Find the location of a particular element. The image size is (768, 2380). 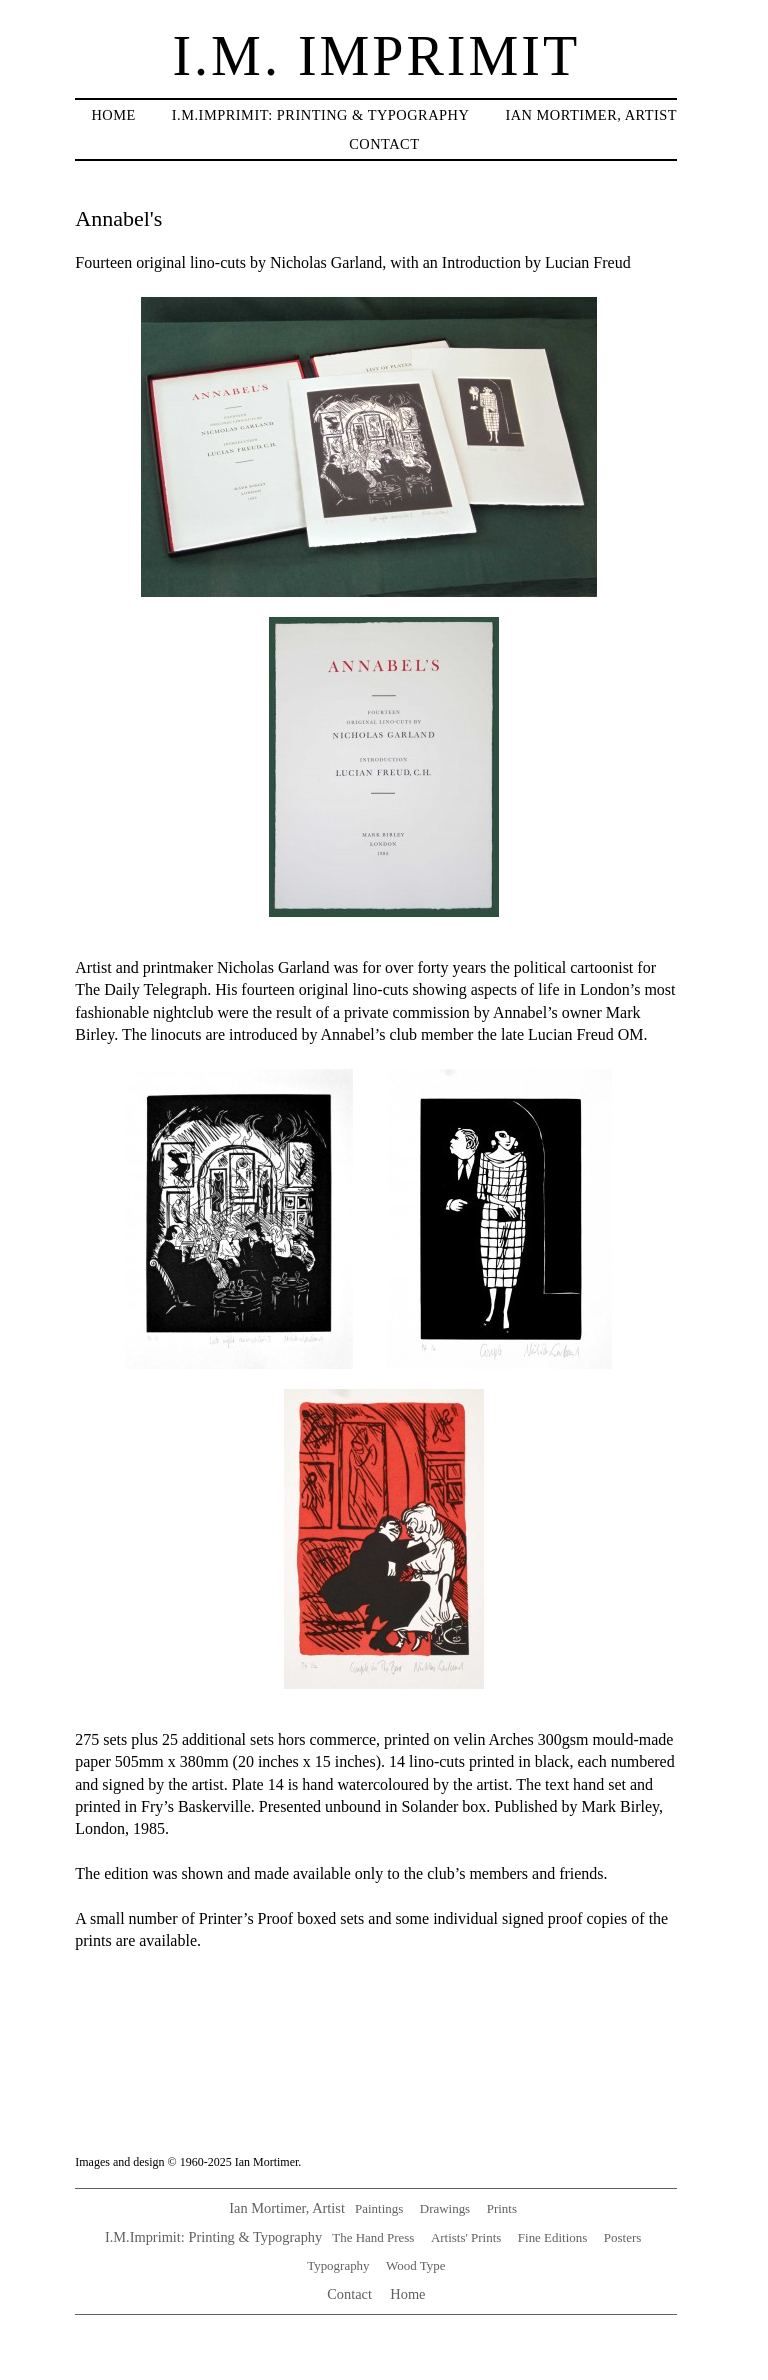

Typography is located at coordinates (338, 2265).